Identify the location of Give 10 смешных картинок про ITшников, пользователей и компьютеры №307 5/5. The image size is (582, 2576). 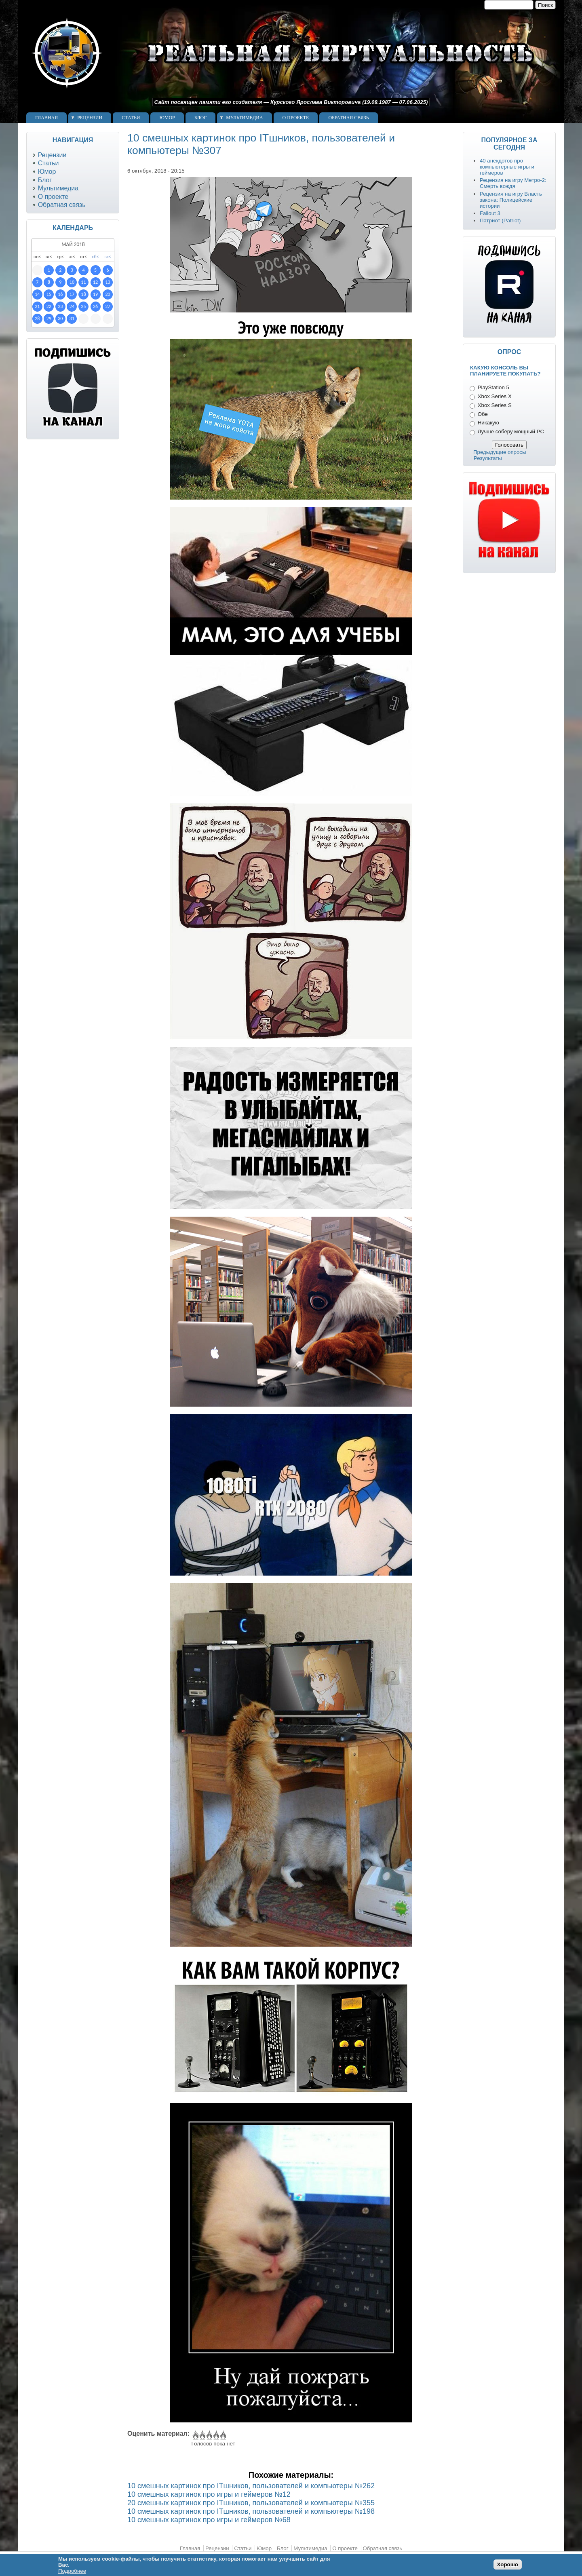
(222, 2435).